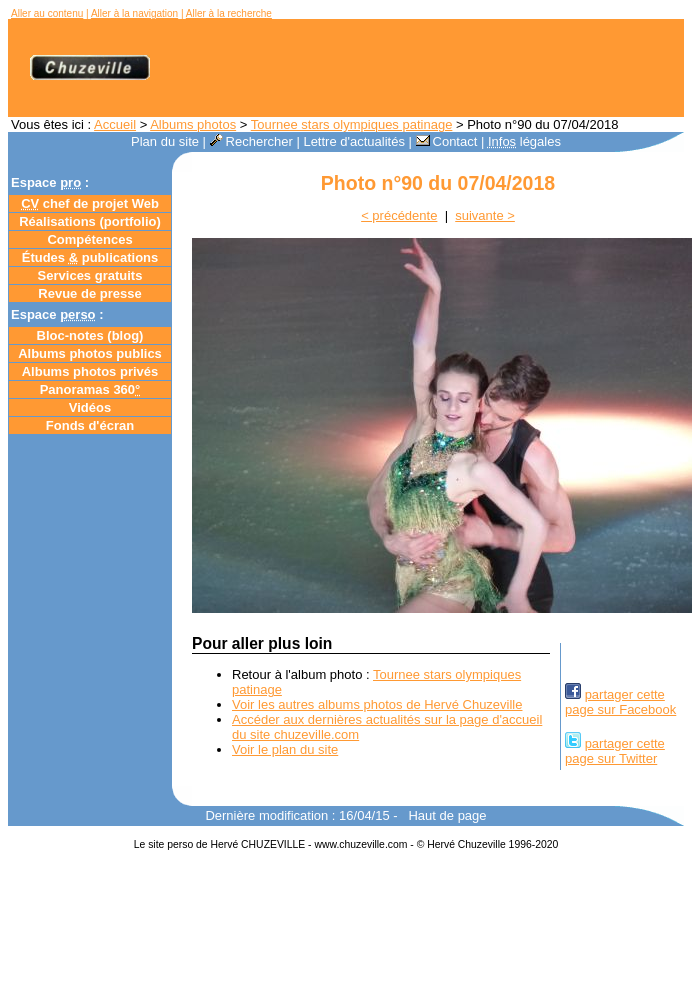 This screenshot has height=1002, width=692. What do you see at coordinates (90, 257) in the screenshot?
I see `Études publications` at bounding box center [90, 257].